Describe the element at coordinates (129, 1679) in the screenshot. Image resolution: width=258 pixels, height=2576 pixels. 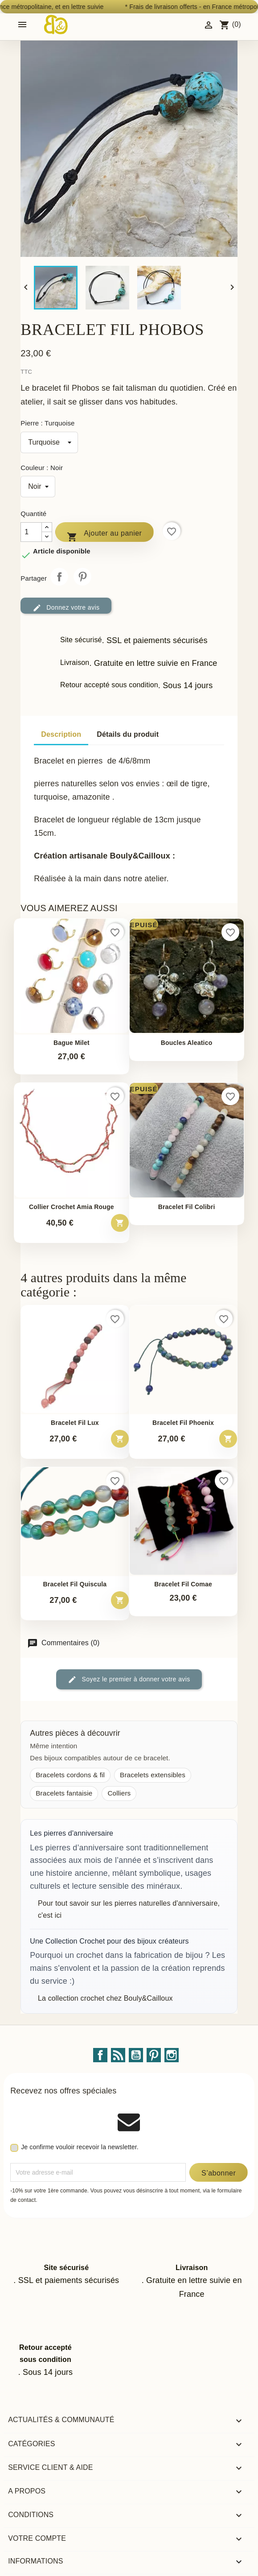
I see `Soyez le premier à donner votre avis` at that location.